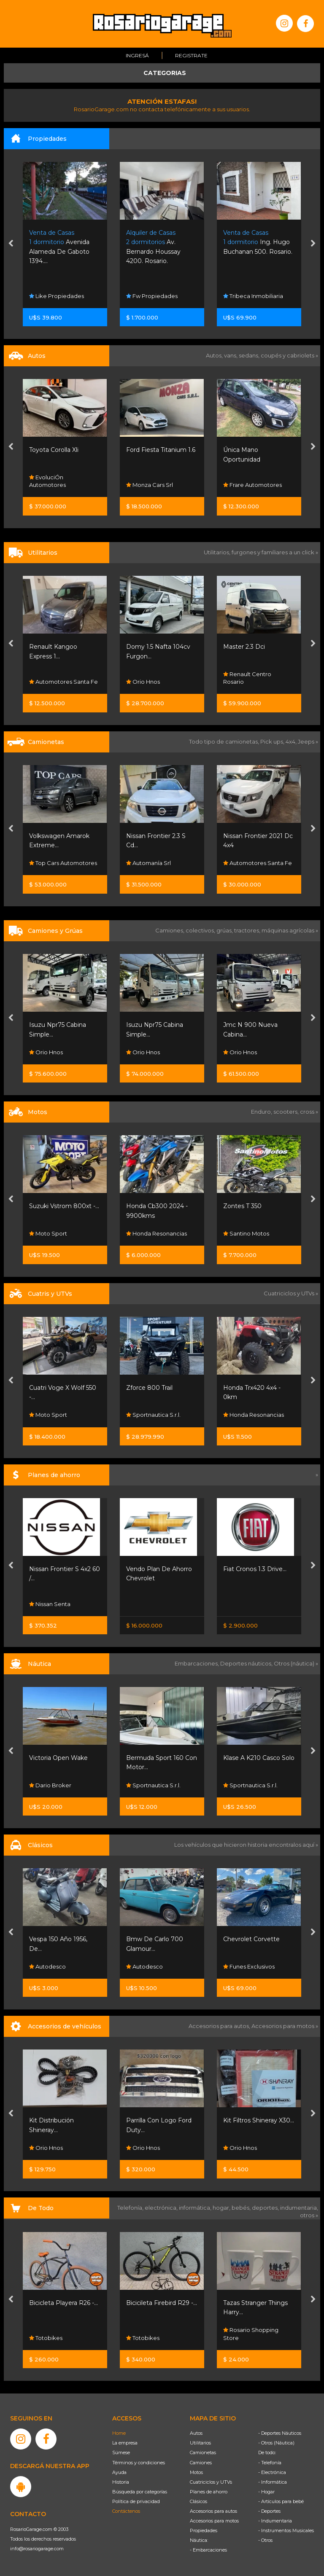  What do you see at coordinates (265, 2540) in the screenshot?
I see `- Otros` at bounding box center [265, 2540].